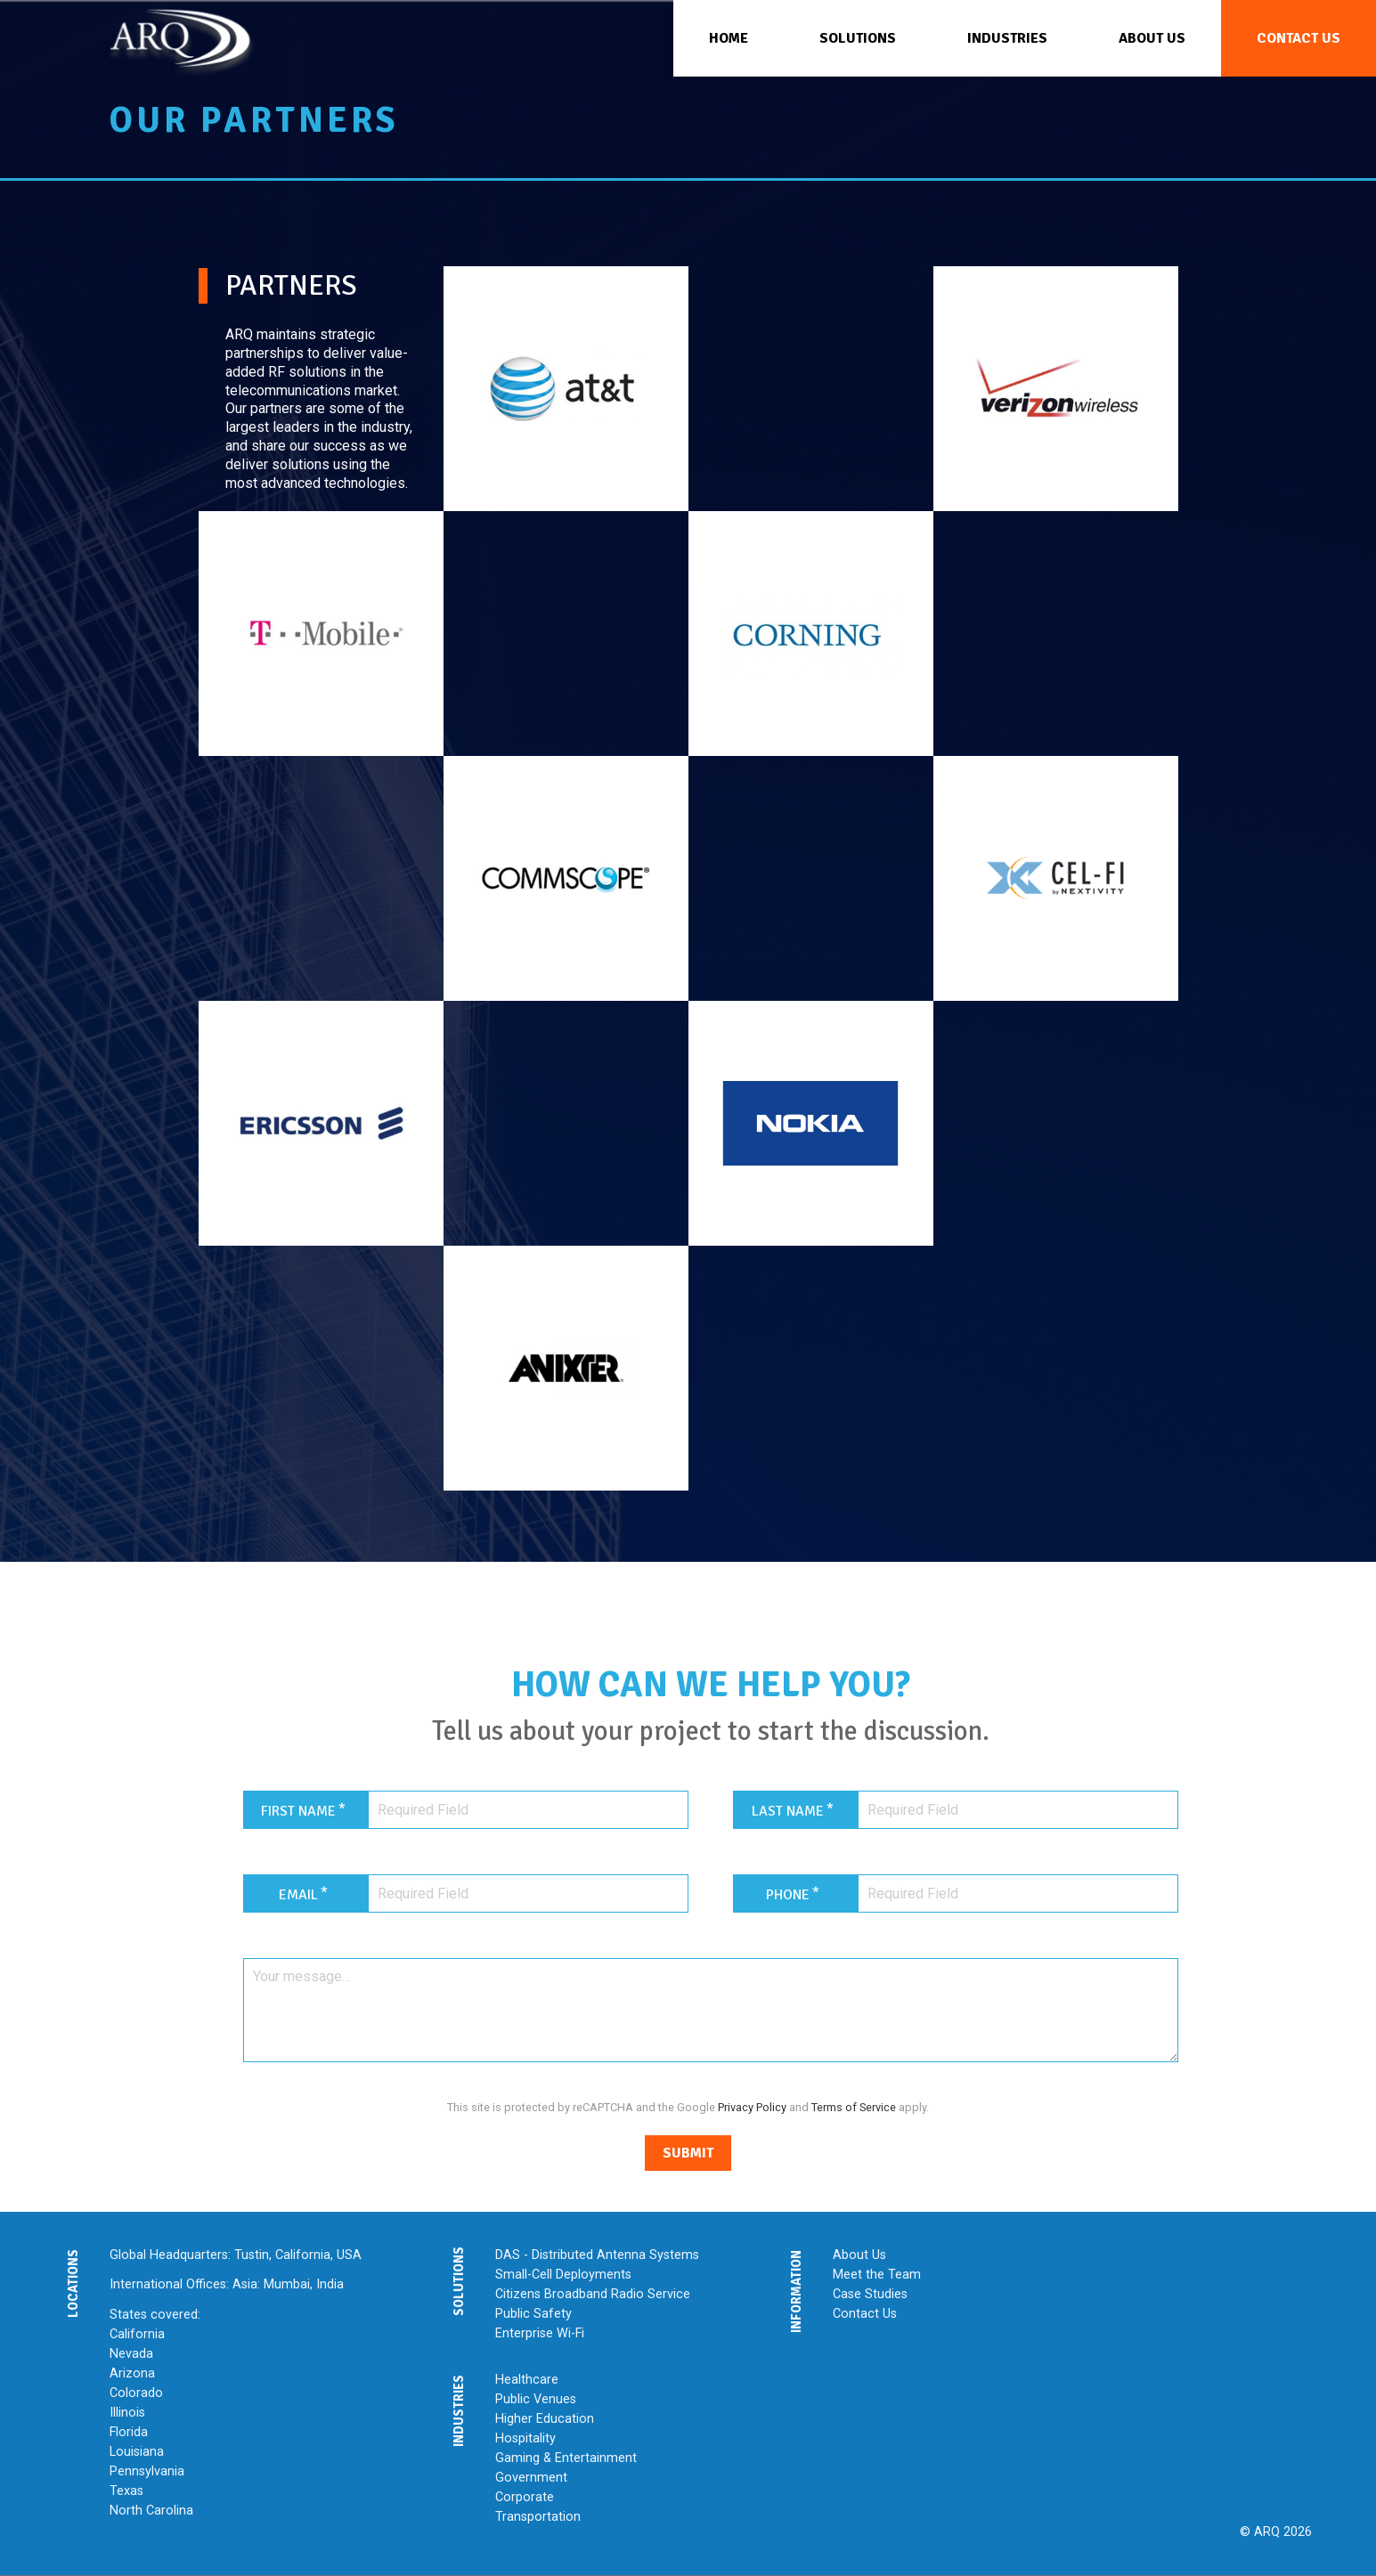  I want to click on Last Name, so click(788, 1811).